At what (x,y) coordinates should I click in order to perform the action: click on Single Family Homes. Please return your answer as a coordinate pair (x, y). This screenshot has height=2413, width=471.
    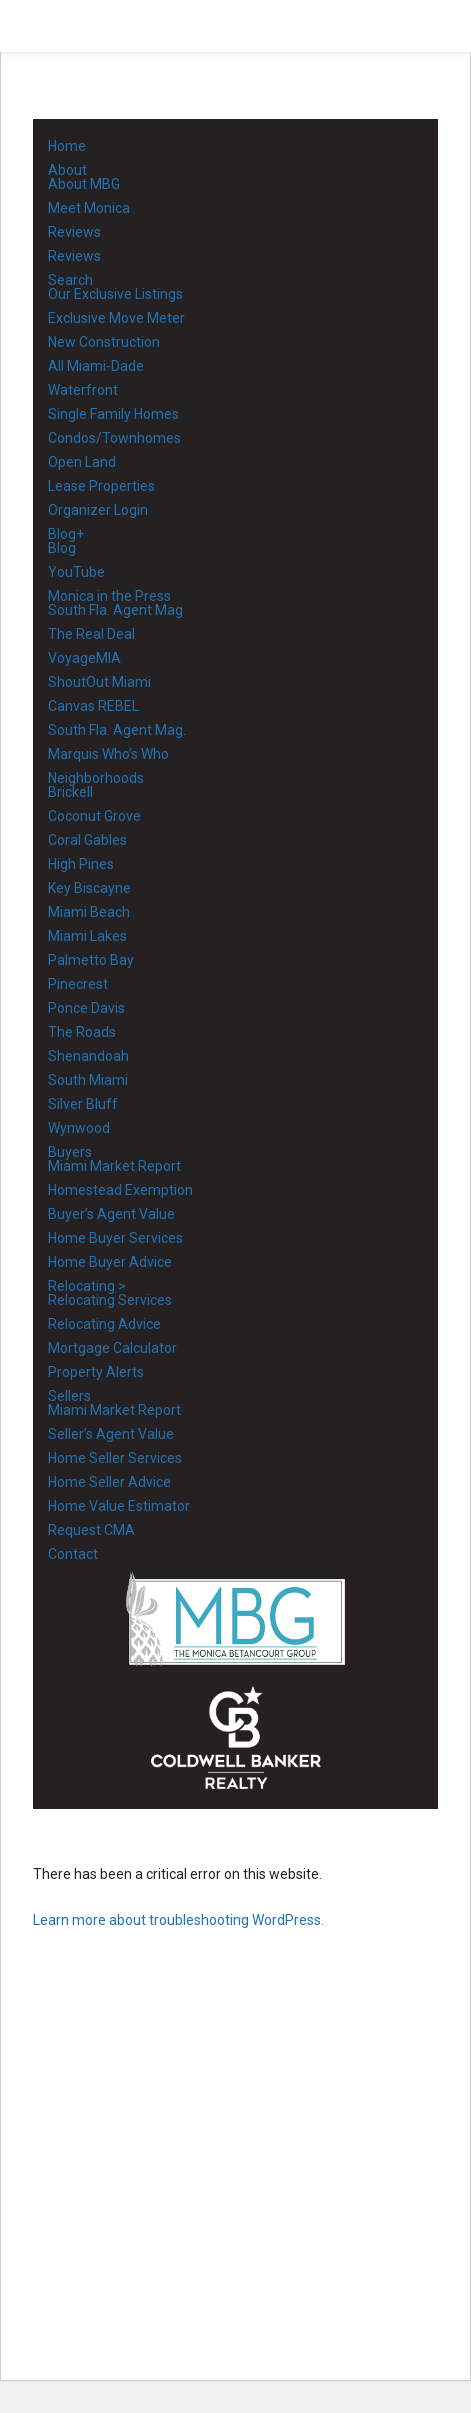
    Looking at the image, I should click on (113, 414).